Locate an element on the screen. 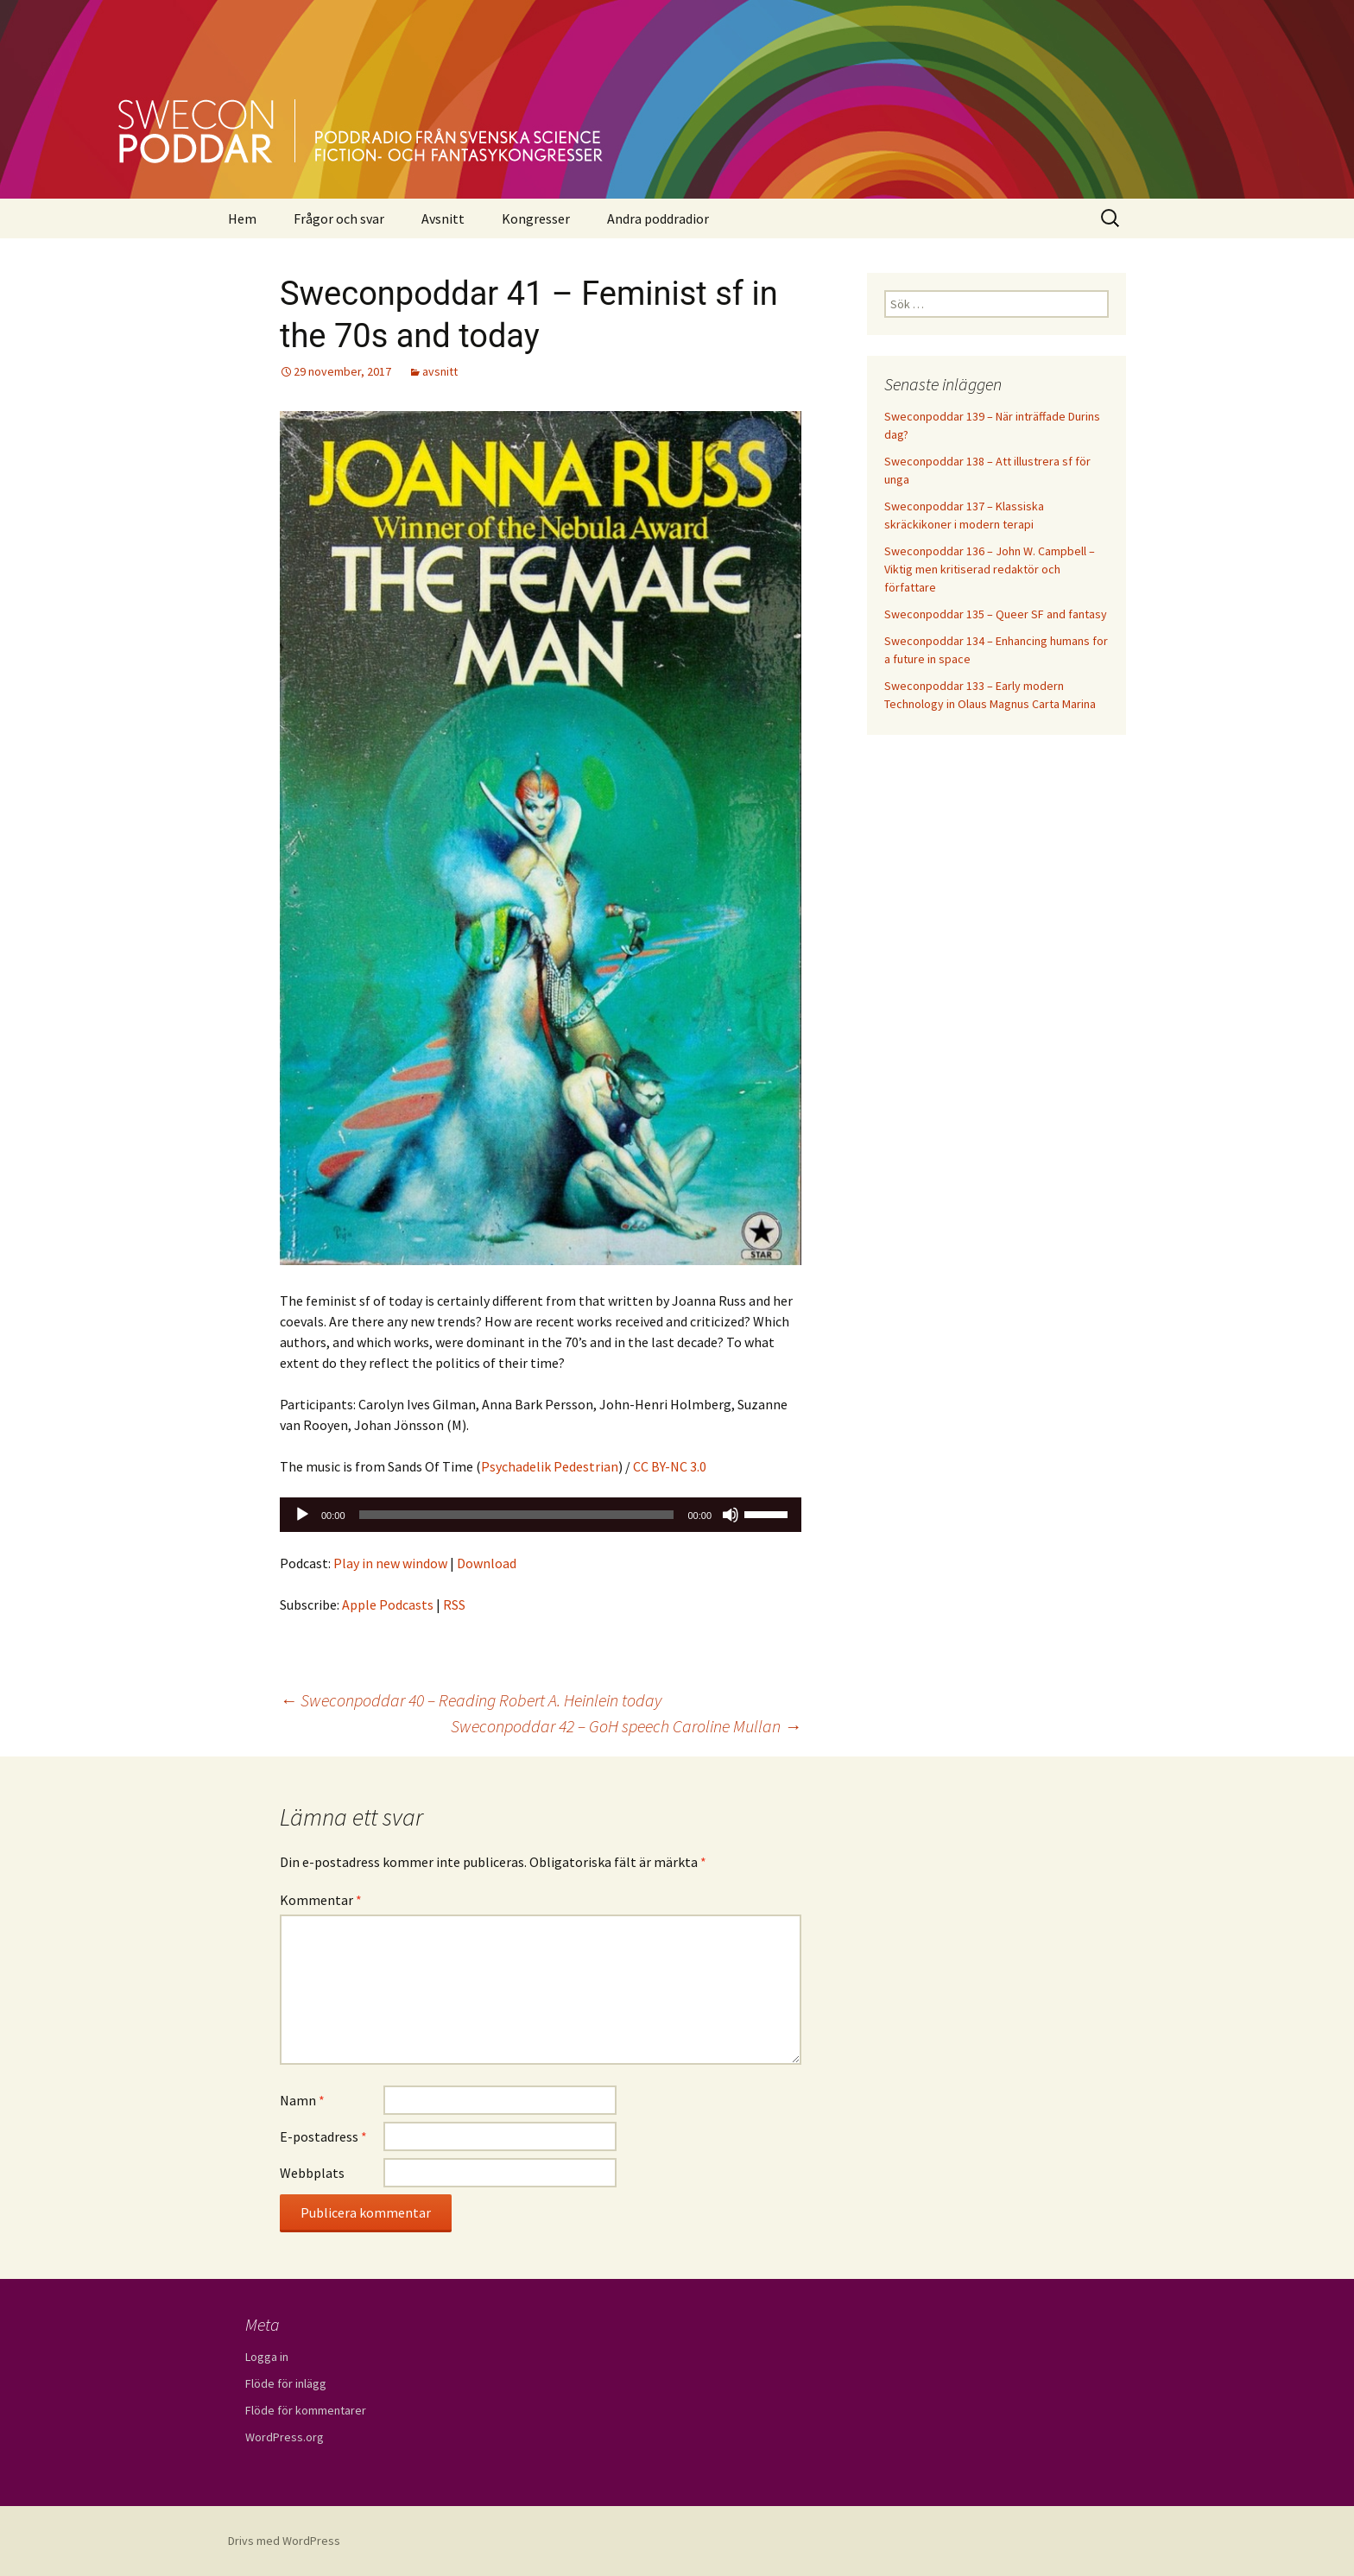  Apple Podcasts is located at coordinates (387, 1604).